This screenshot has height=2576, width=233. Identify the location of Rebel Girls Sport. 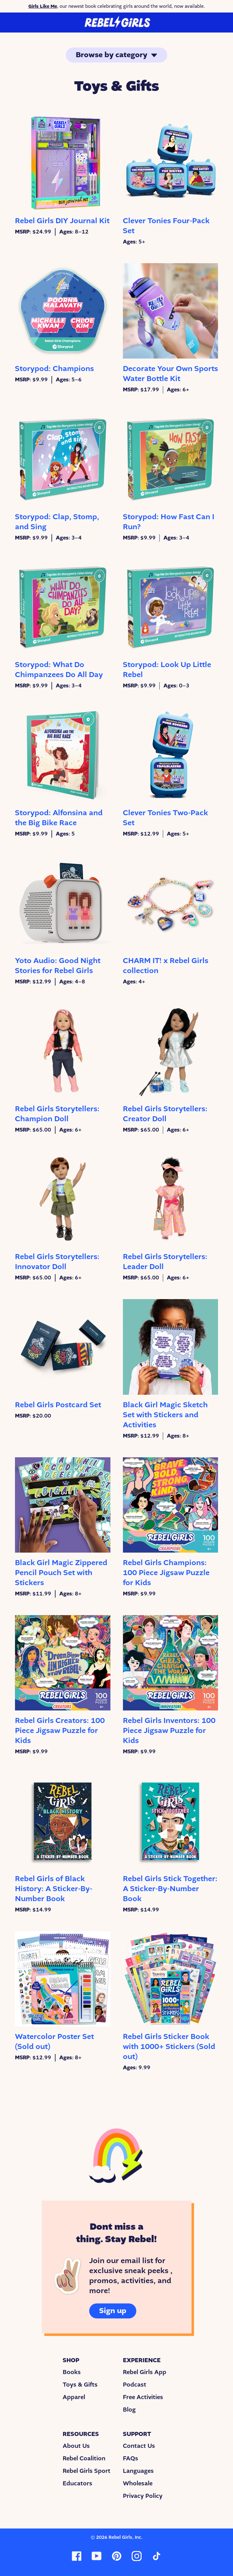
(86, 2471).